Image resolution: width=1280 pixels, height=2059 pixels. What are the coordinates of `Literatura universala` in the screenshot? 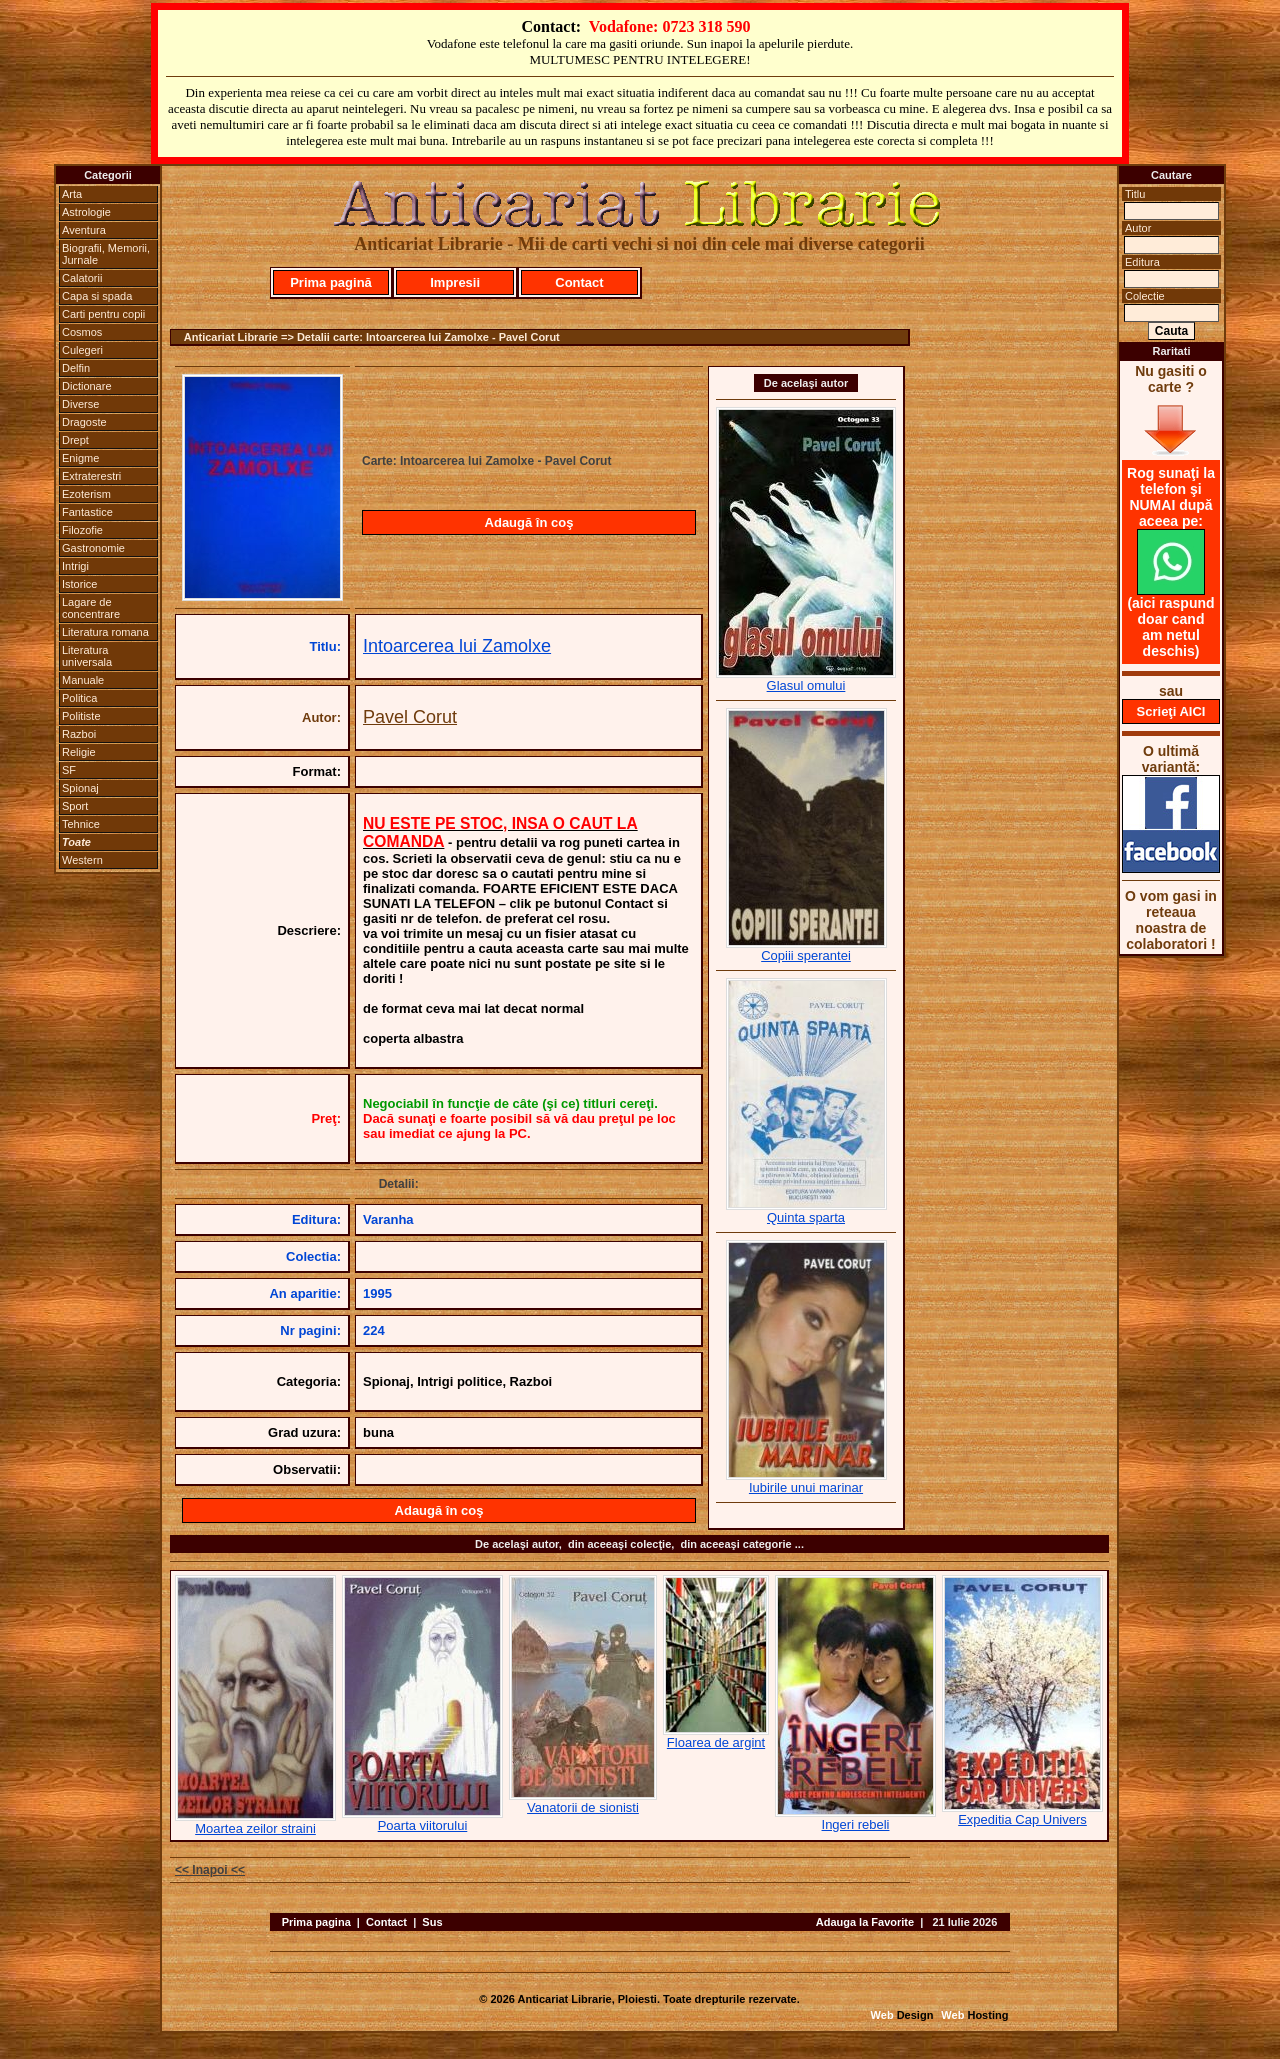 It's located at (87, 656).